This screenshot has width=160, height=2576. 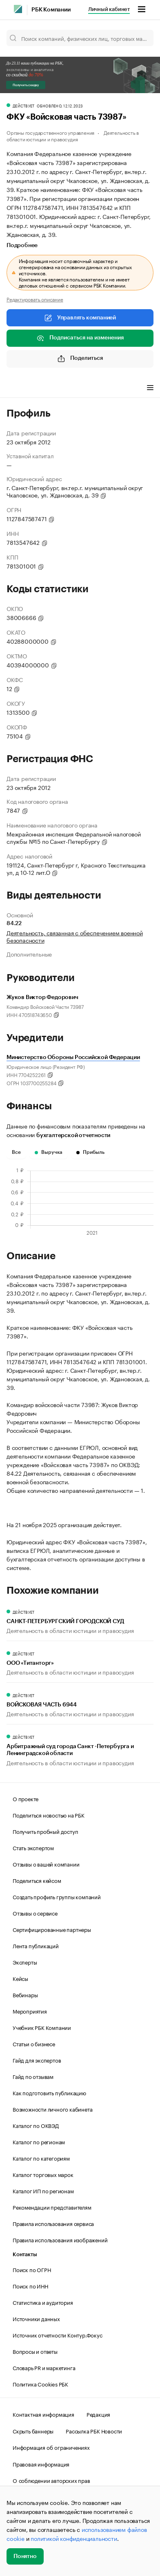 What do you see at coordinates (37, 2060) in the screenshot?
I see `Гайд для экспертов` at bounding box center [37, 2060].